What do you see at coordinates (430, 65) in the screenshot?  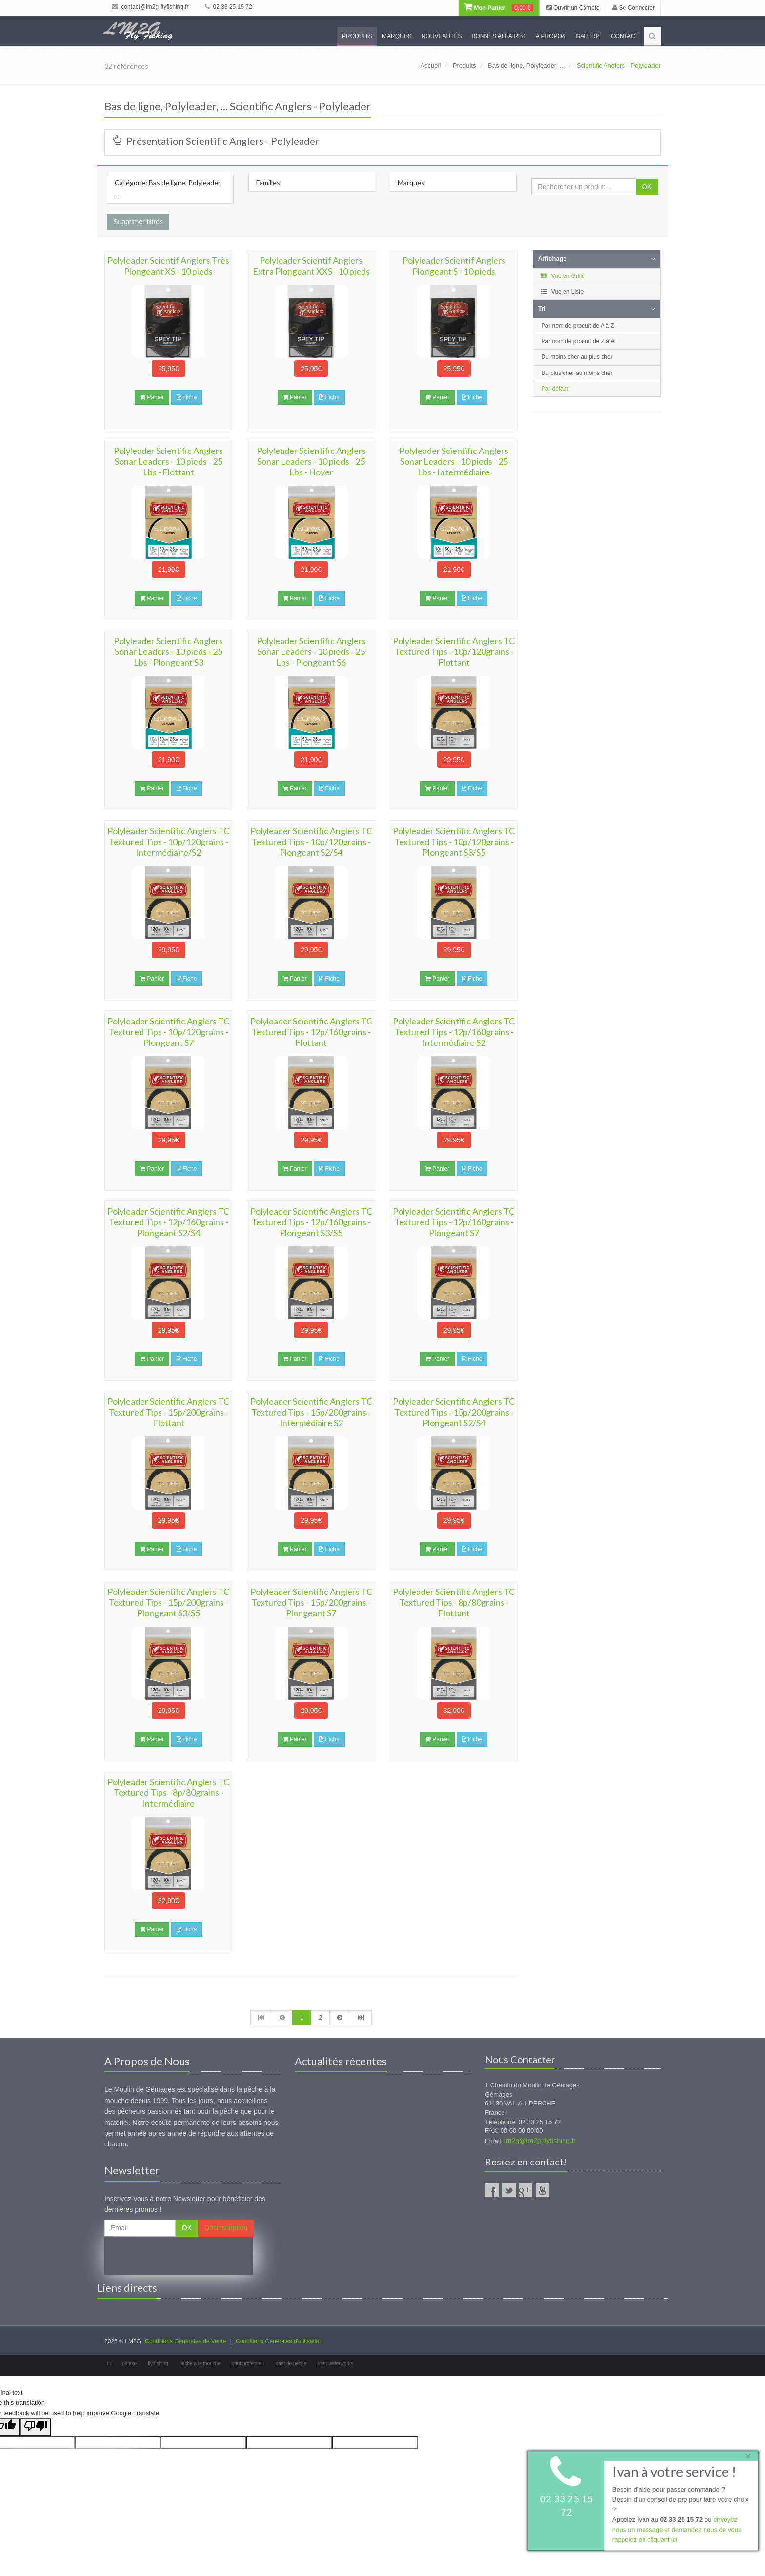 I see `Accueil` at bounding box center [430, 65].